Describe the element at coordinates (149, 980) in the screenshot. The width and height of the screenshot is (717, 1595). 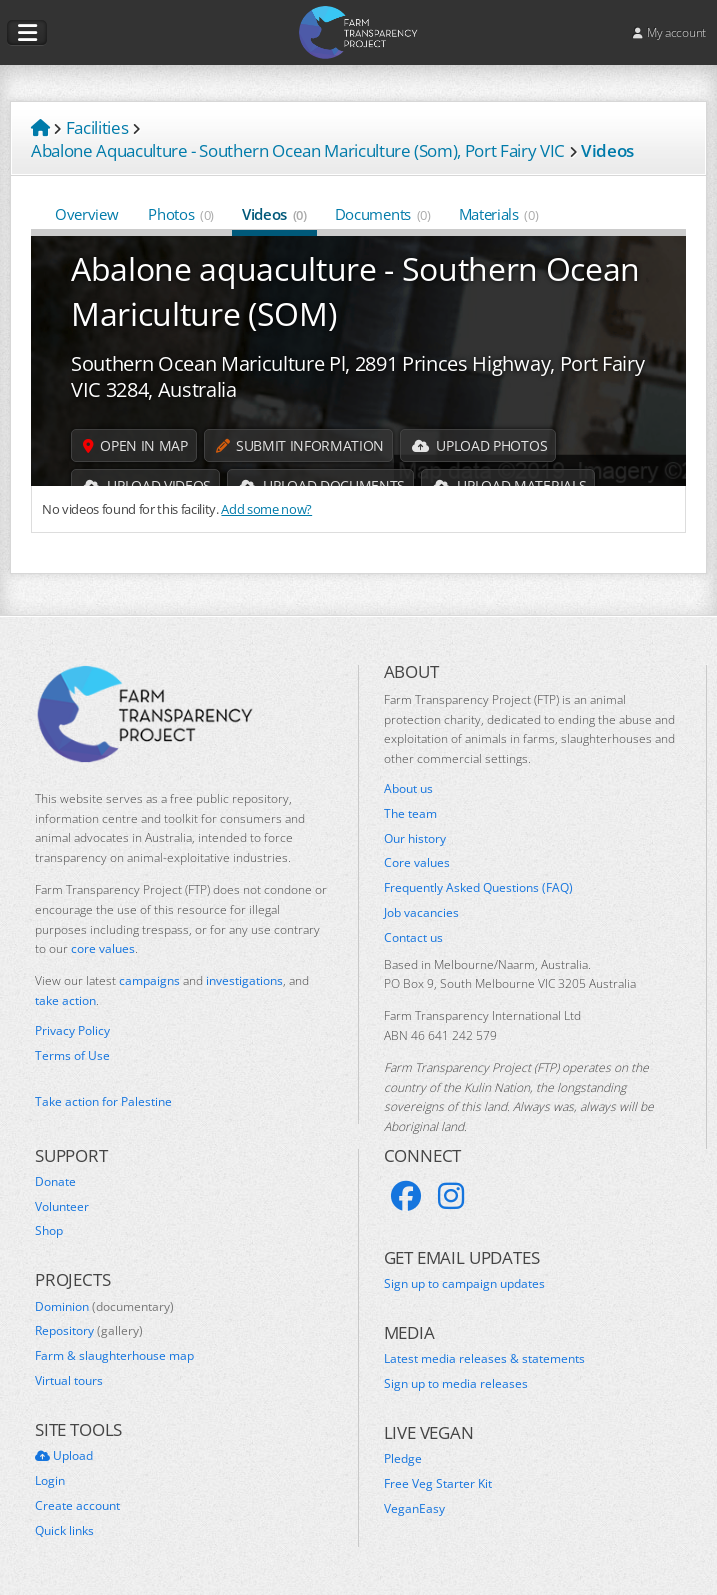
I see `campaigns` at that location.